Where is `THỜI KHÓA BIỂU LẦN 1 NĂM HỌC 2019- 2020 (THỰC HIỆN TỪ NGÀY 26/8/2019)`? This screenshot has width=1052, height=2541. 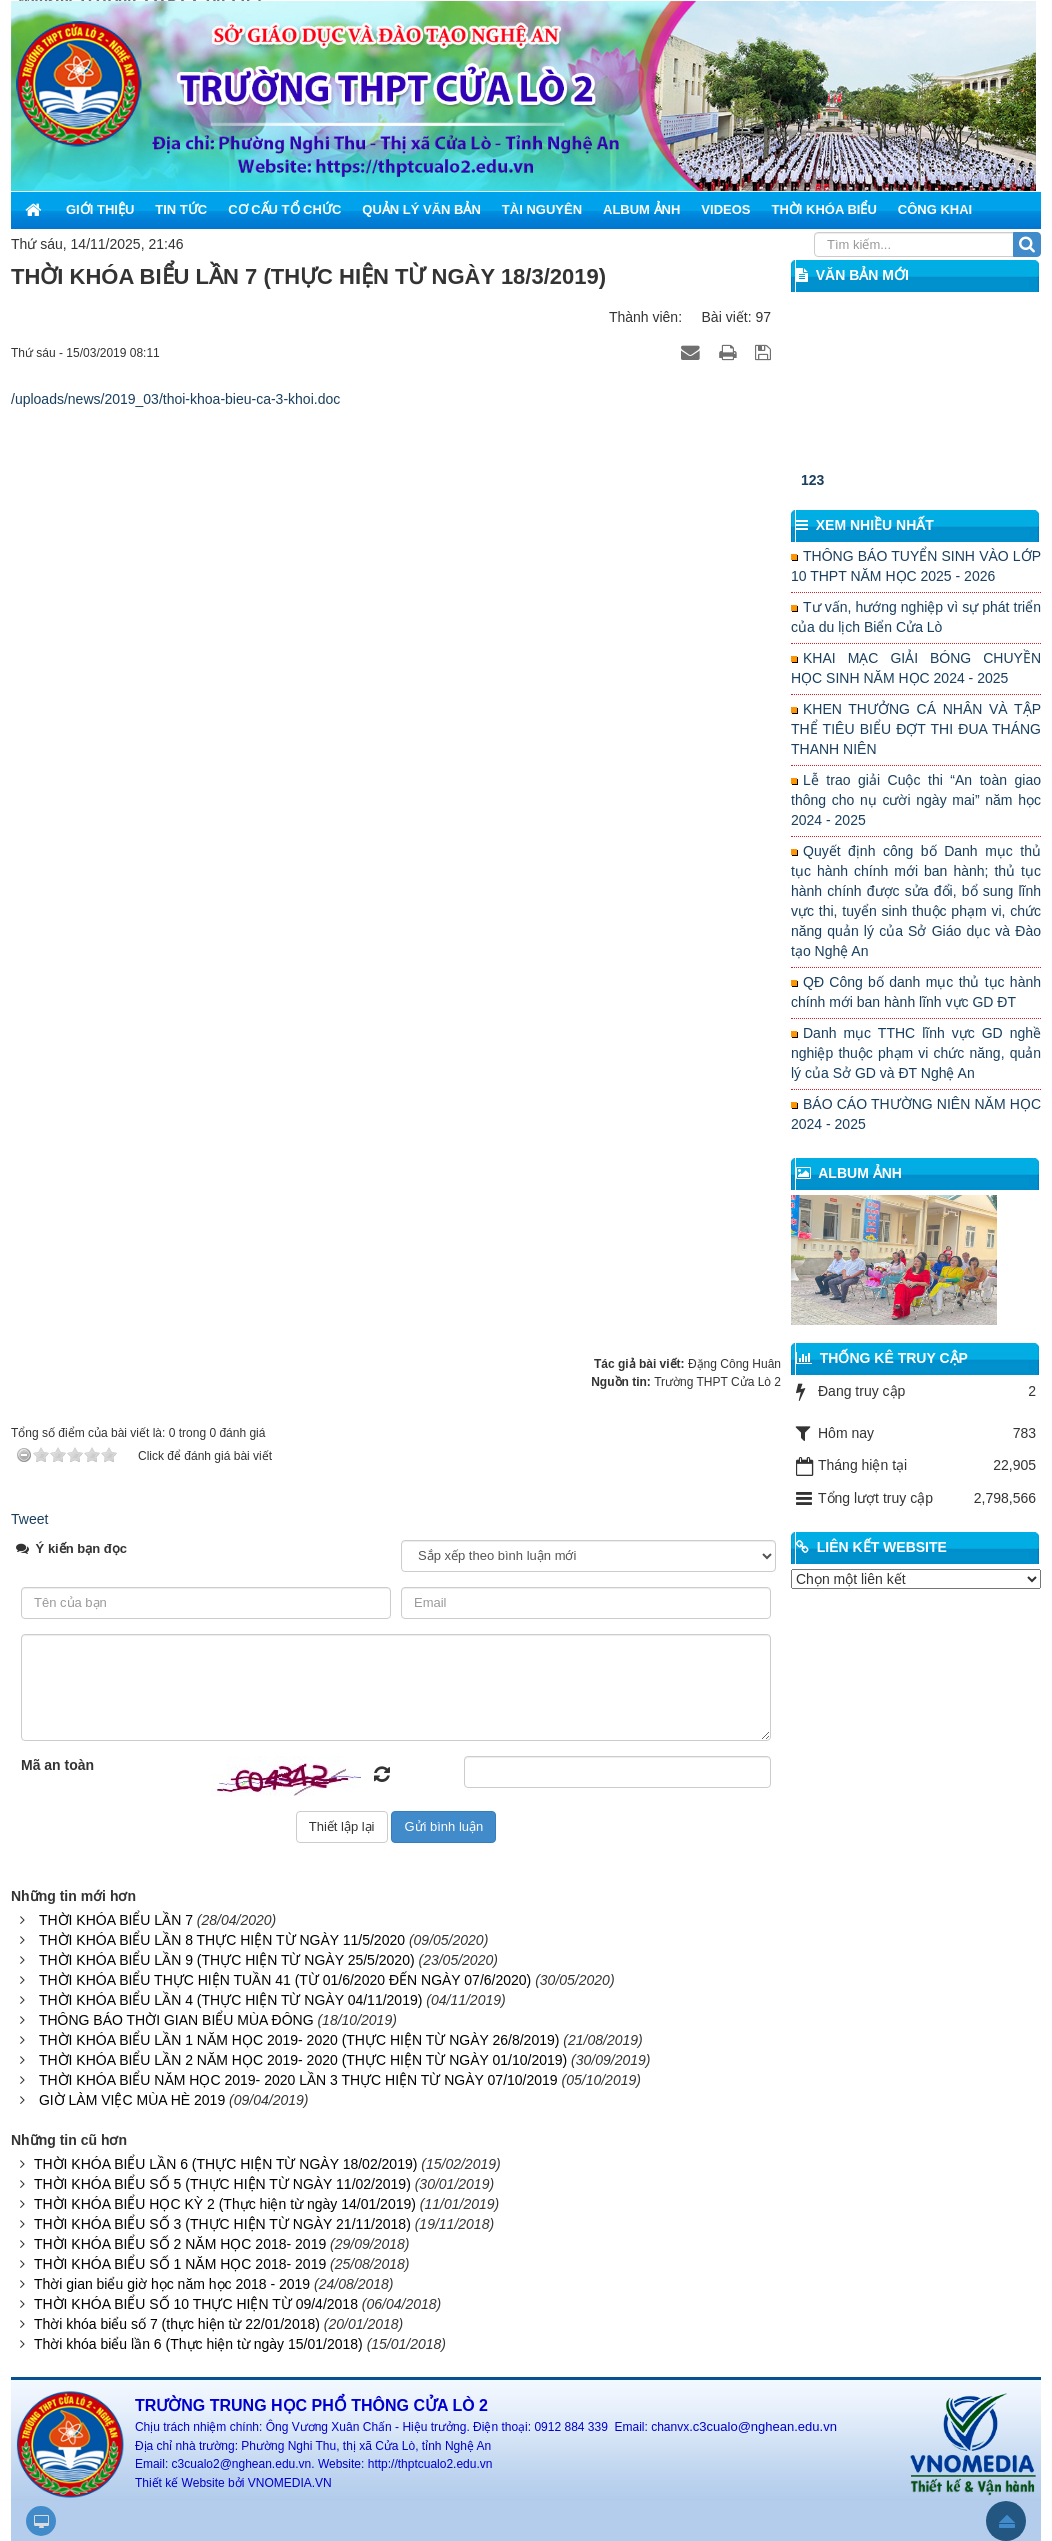 THỜI KHÓA BIỂU LẦN 1 NĂM HỌC 2019- 2020 (THỰC HIỆN TỪ NGÀY 26/8/2019) is located at coordinates (299, 2040).